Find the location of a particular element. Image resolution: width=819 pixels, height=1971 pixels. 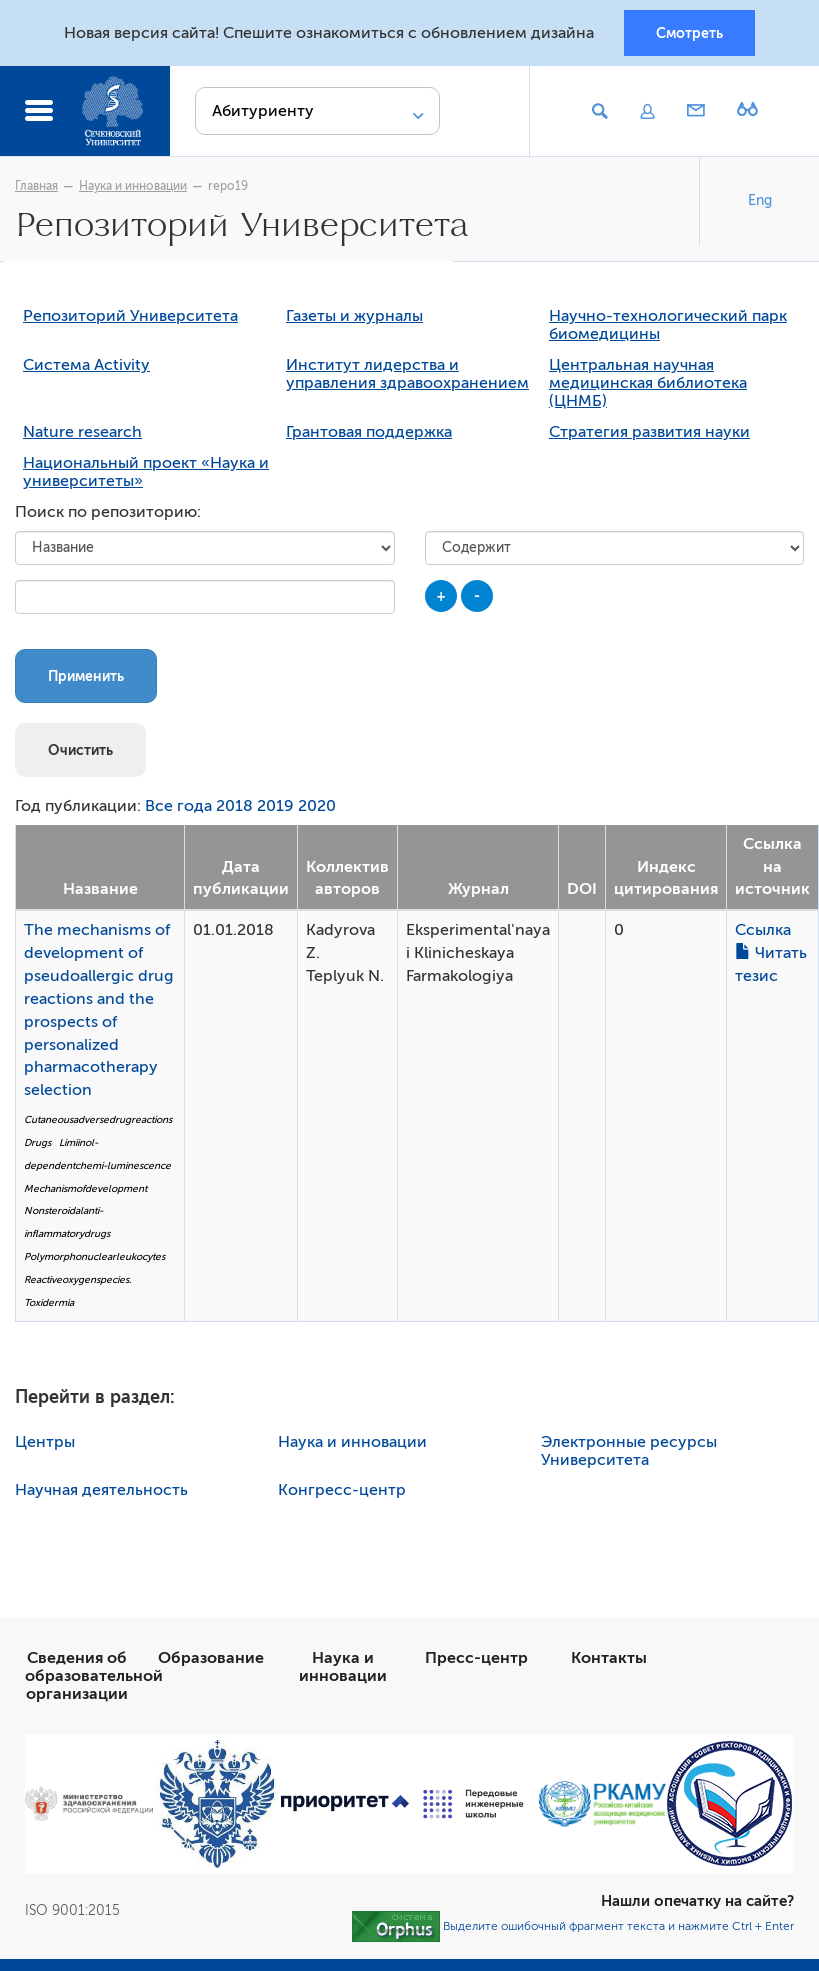

Конгресс-центр is located at coordinates (342, 1492).